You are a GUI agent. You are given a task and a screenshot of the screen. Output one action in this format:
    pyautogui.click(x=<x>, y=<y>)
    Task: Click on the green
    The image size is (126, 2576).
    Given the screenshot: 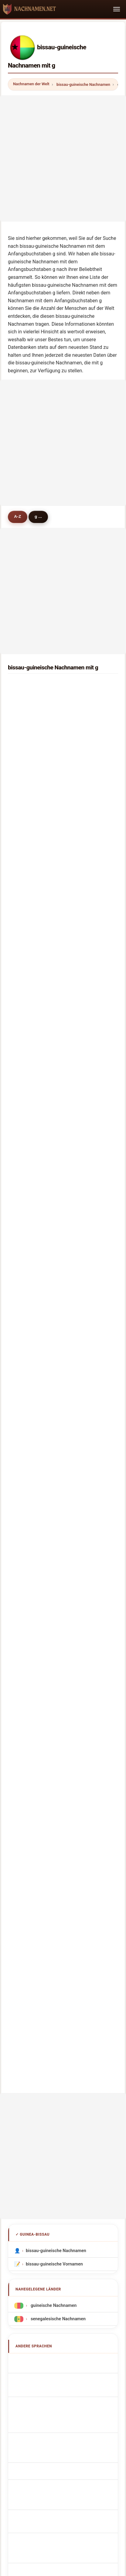 What is the action you would take?
    pyautogui.click(x=27, y=1095)
    